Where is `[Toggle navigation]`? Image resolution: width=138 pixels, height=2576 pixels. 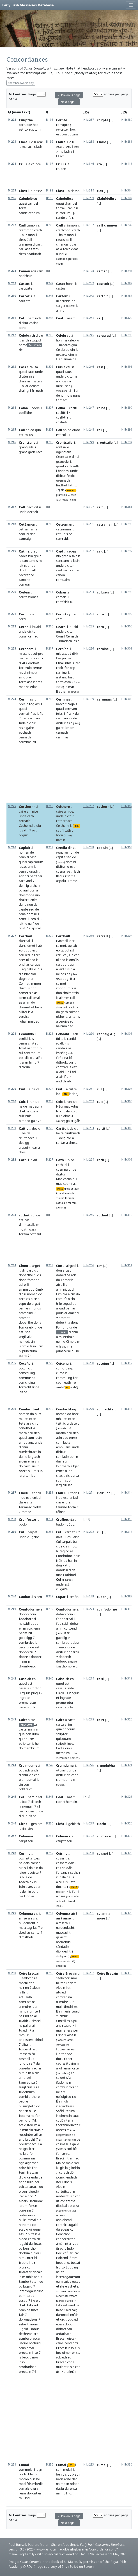
[Toggle navigation] is located at coordinates (131, 5).